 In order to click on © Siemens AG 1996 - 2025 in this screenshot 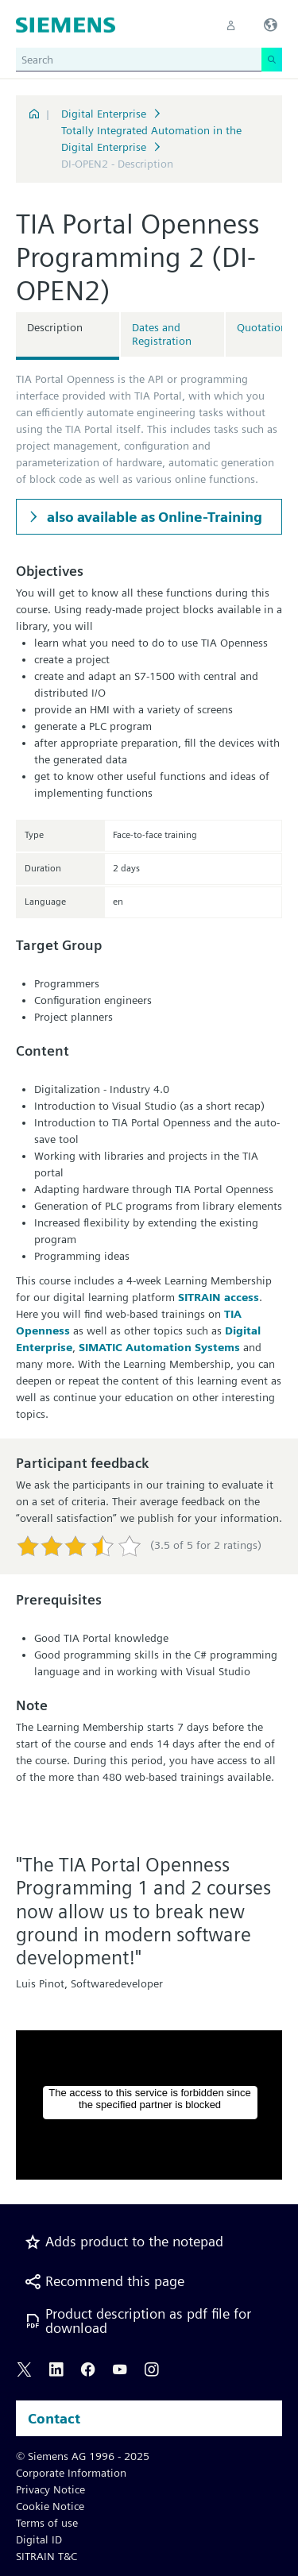, I will do `click(82, 2456)`.